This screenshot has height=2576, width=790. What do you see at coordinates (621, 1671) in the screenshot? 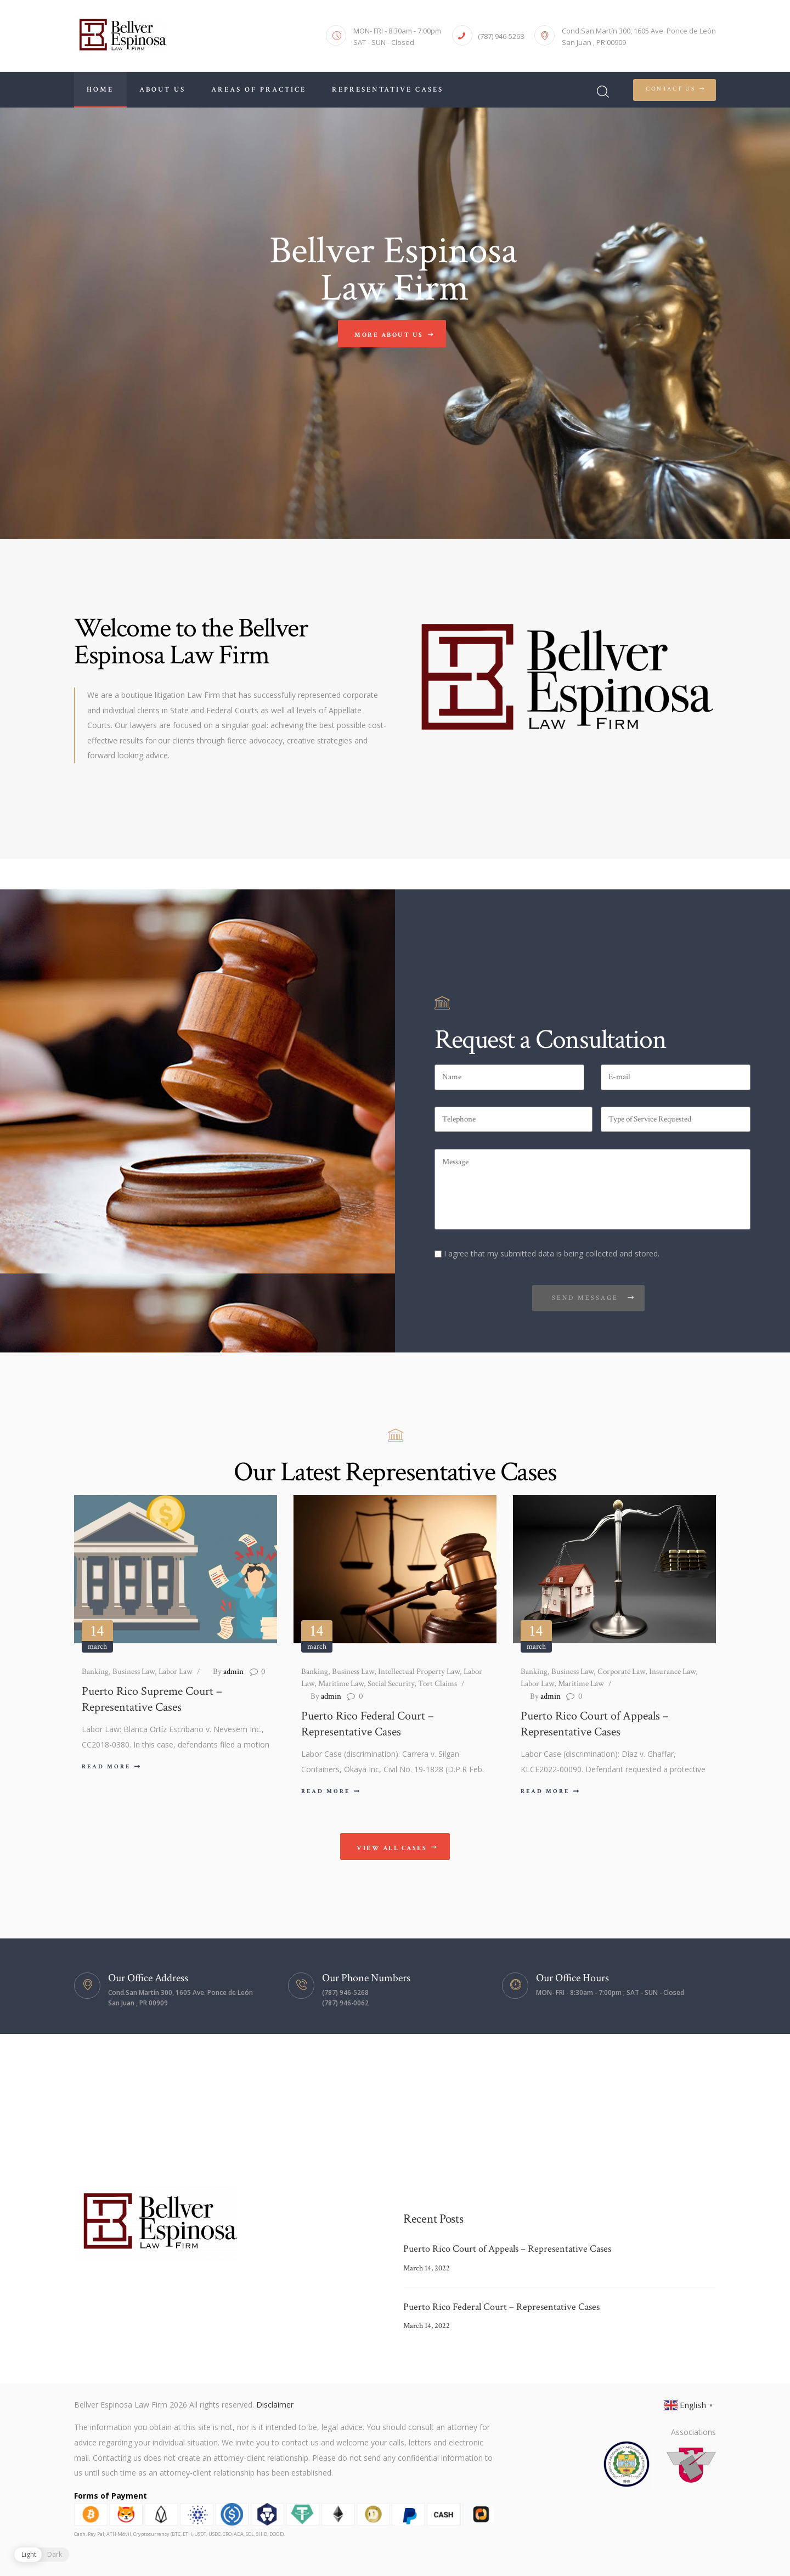
I see `Corporate Law` at bounding box center [621, 1671].